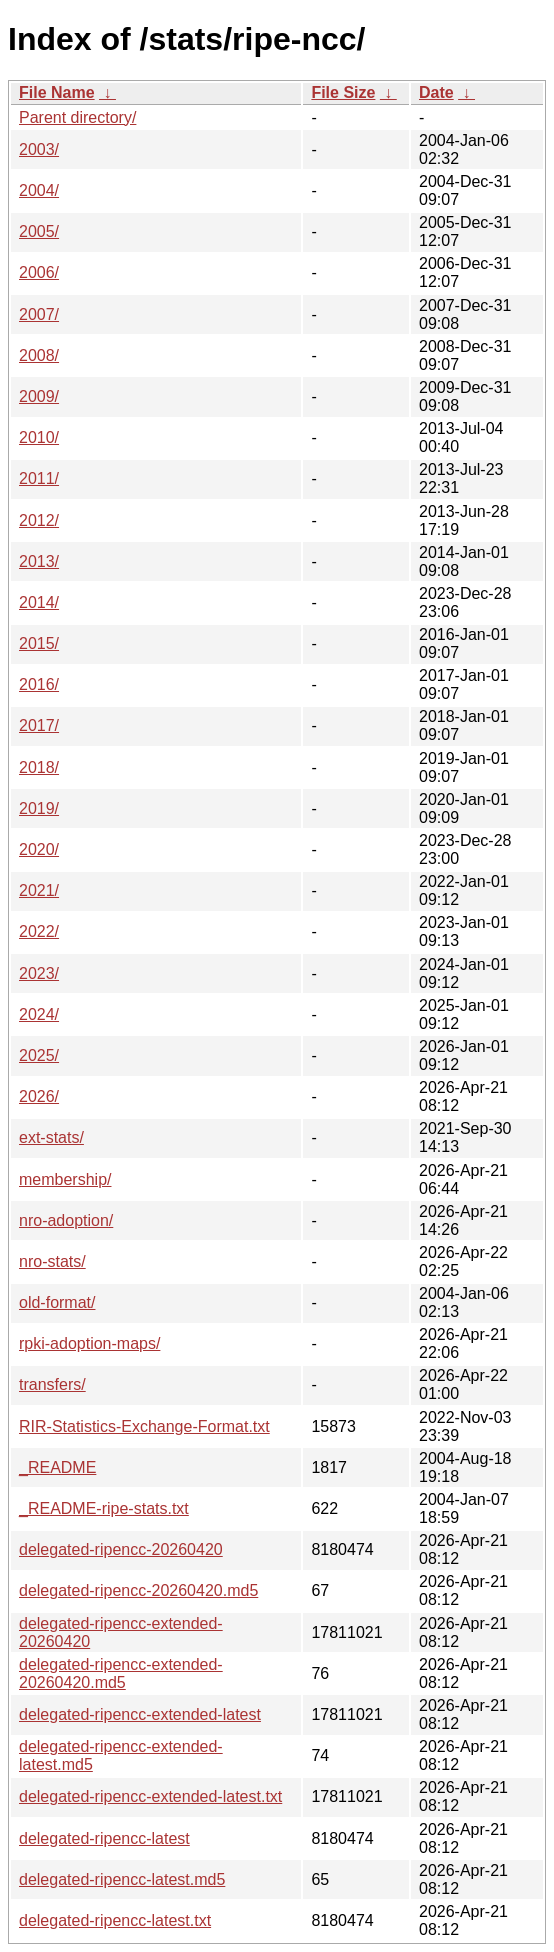 The image size is (554, 1952). Describe the element at coordinates (39, 808) in the screenshot. I see `2019/` at that location.